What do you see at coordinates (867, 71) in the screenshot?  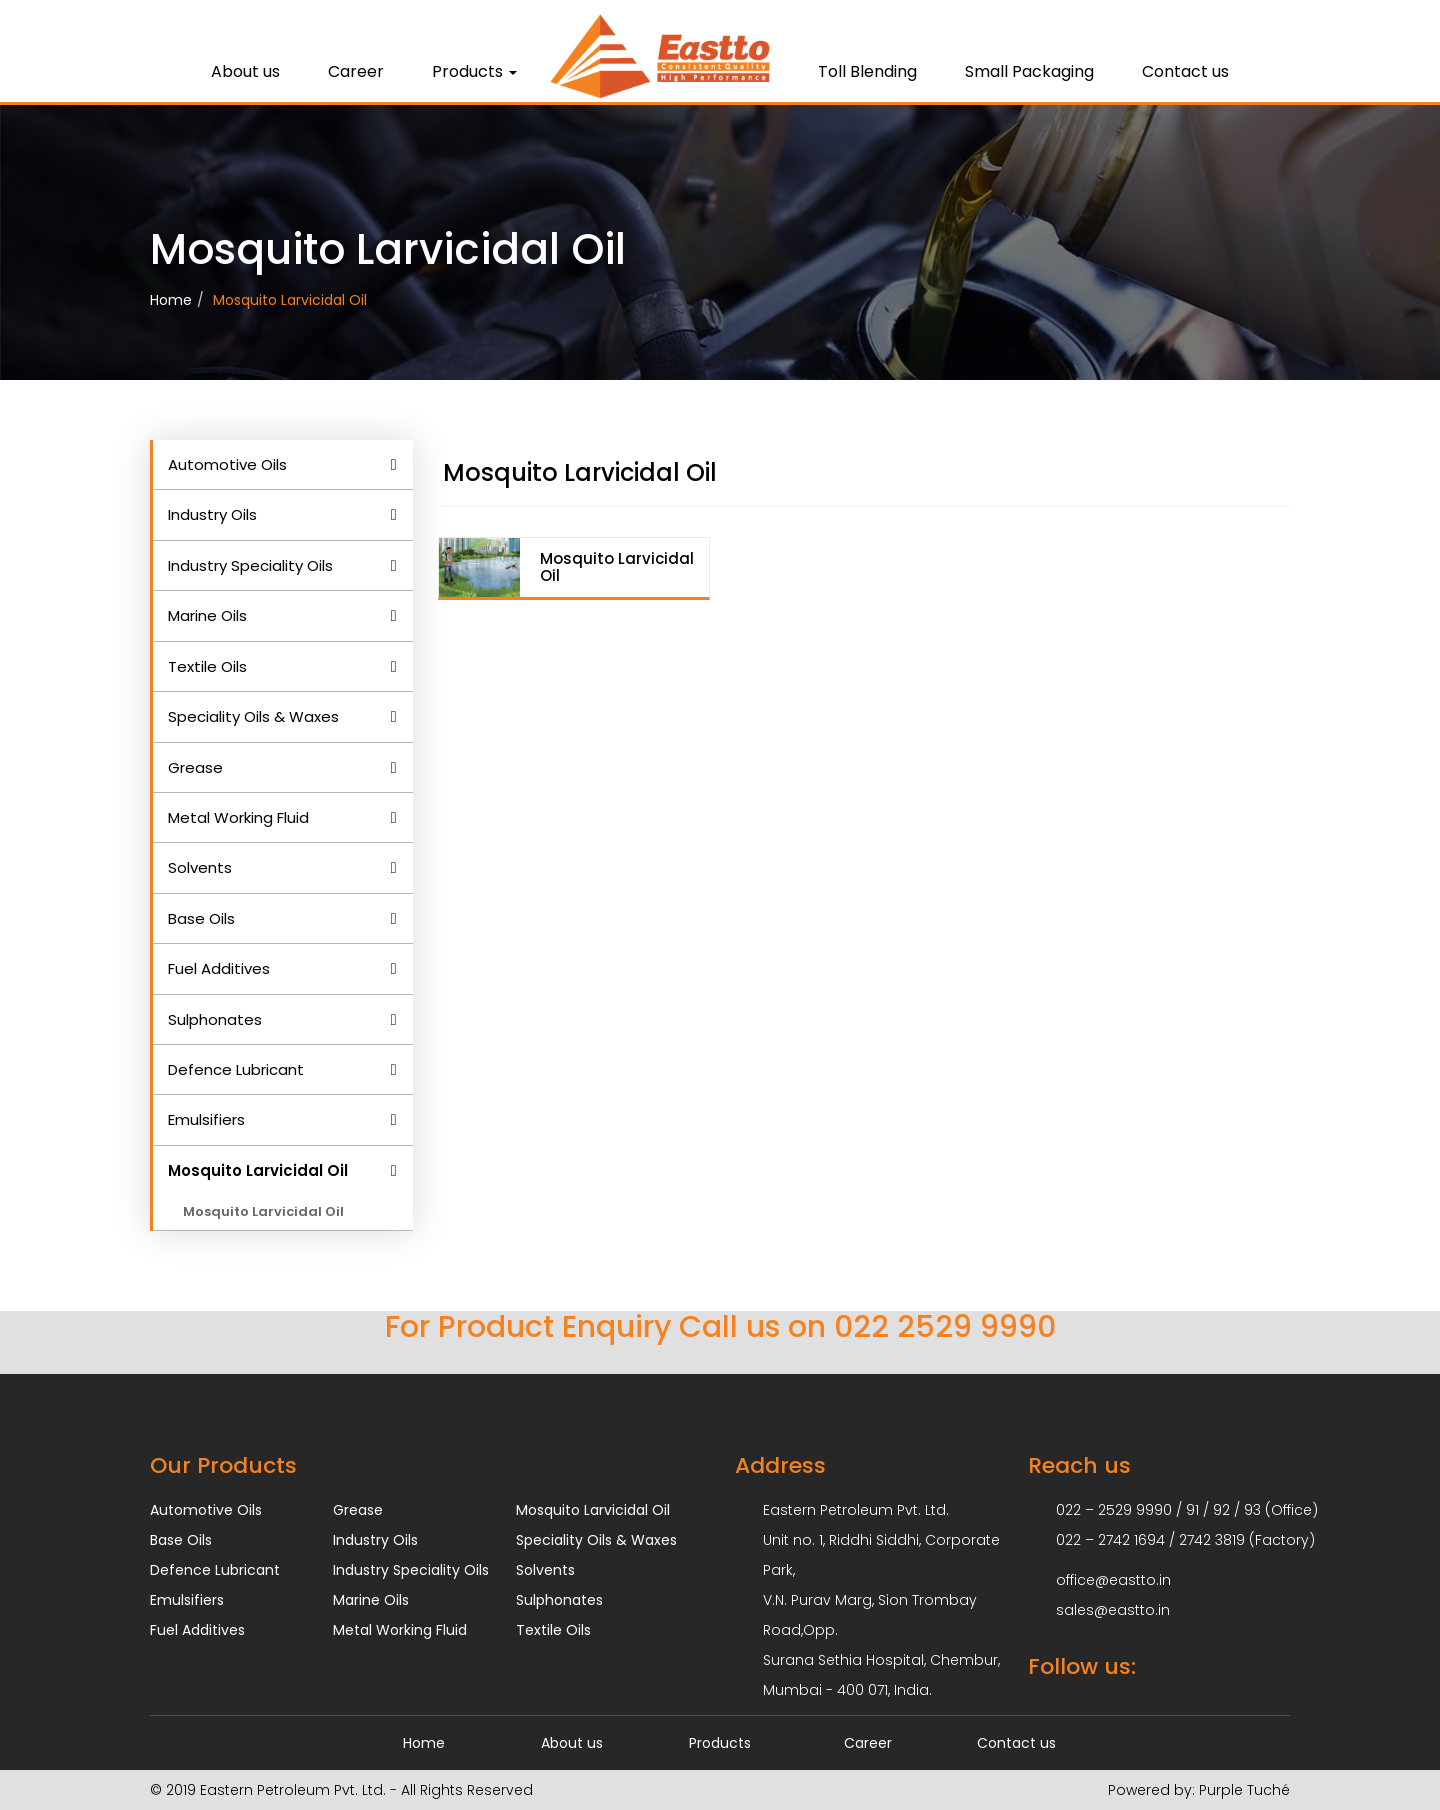 I see `Toll Blending` at bounding box center [867, 71].